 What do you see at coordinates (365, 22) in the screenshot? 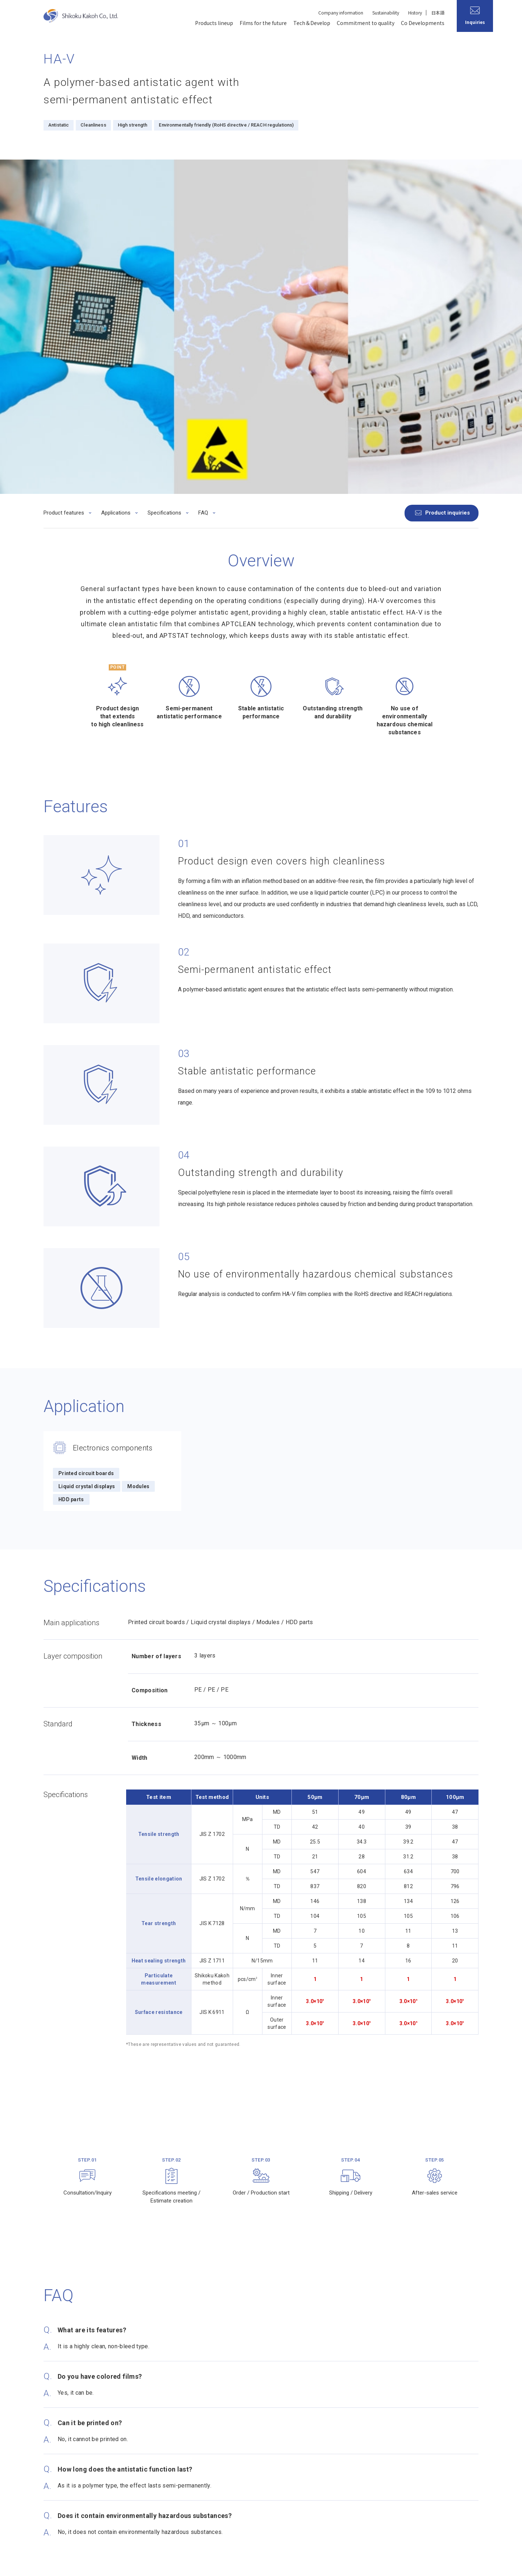
I see `Commitment to quality` at bounding box center [365, 22].